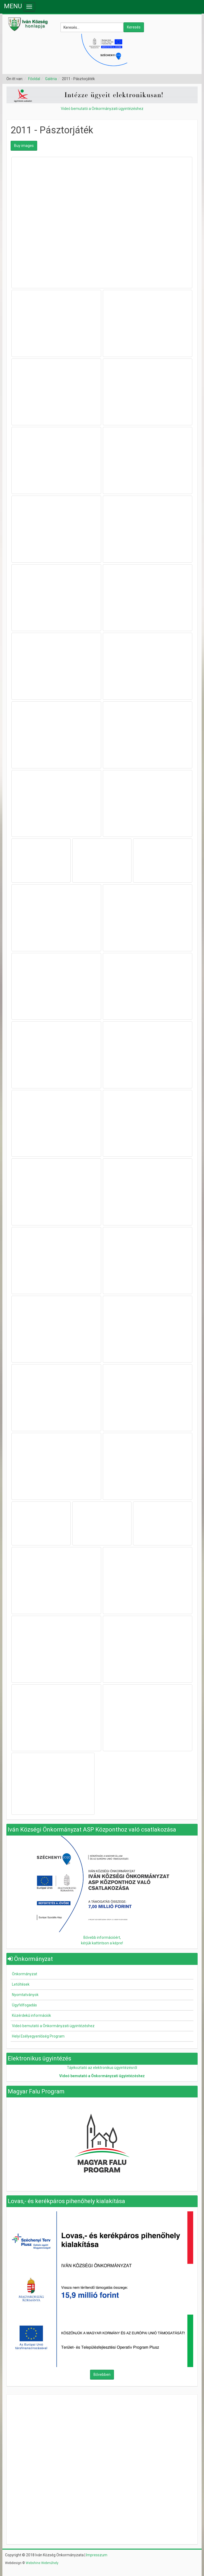 Image resolution: width=204 pixels, height=2576 pixels. Describe the element at coordinates (102, 2432) in the screenshot. I see `Nincsenek keretek` at that location.